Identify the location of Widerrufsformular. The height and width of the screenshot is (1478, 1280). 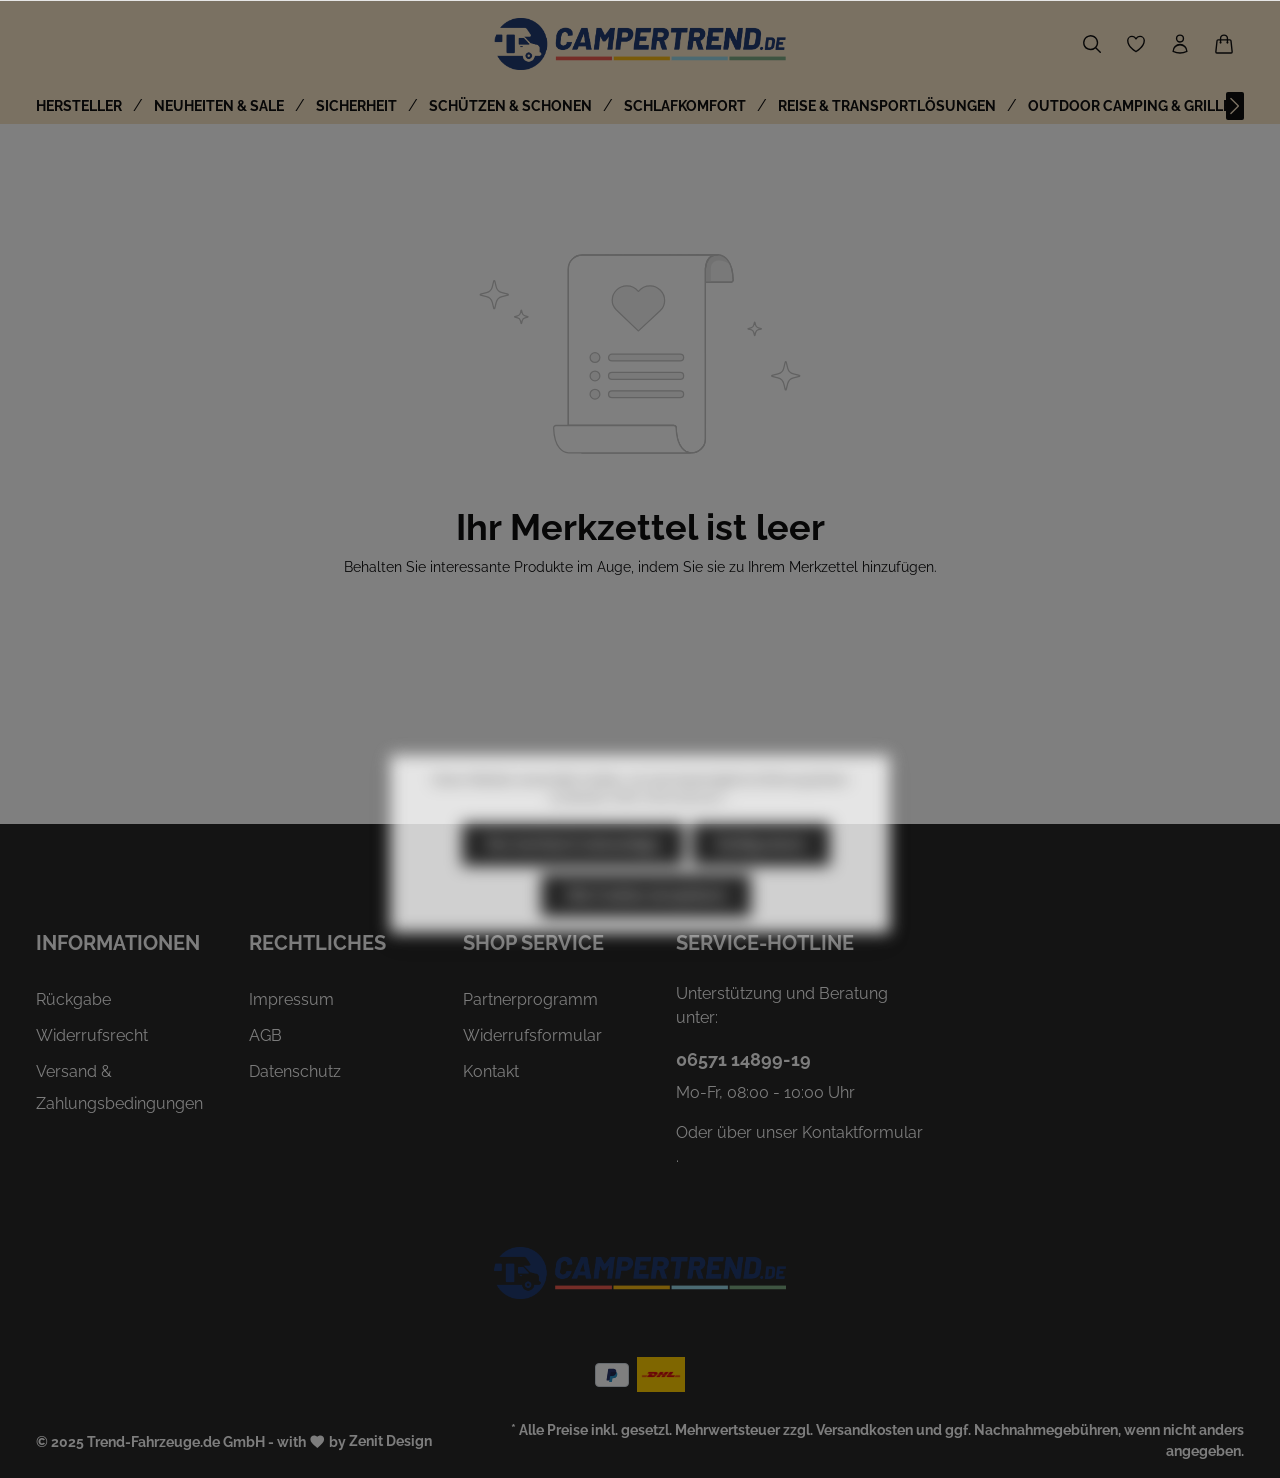
(532, 1035).